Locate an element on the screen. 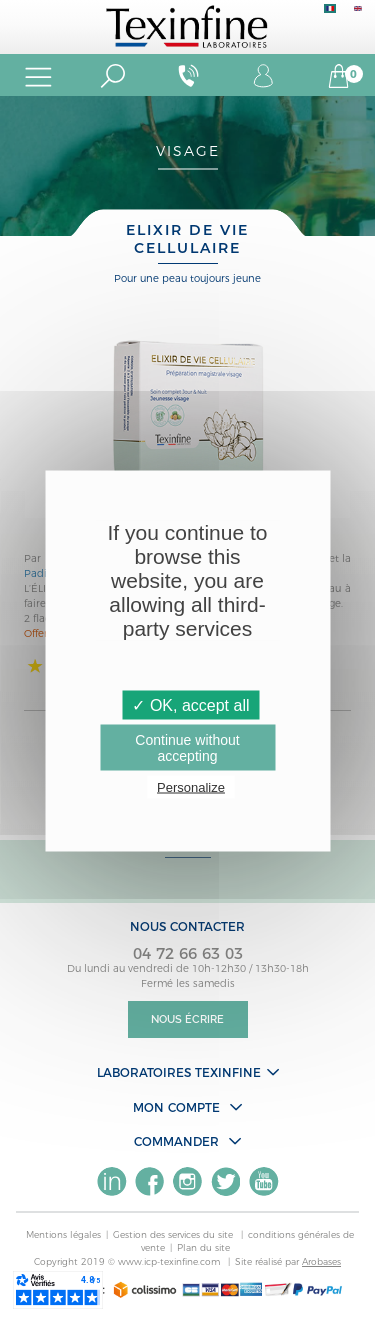 This screenshot has height=1322, width=375. Continue without accepting is located at coordinates (187, 748).